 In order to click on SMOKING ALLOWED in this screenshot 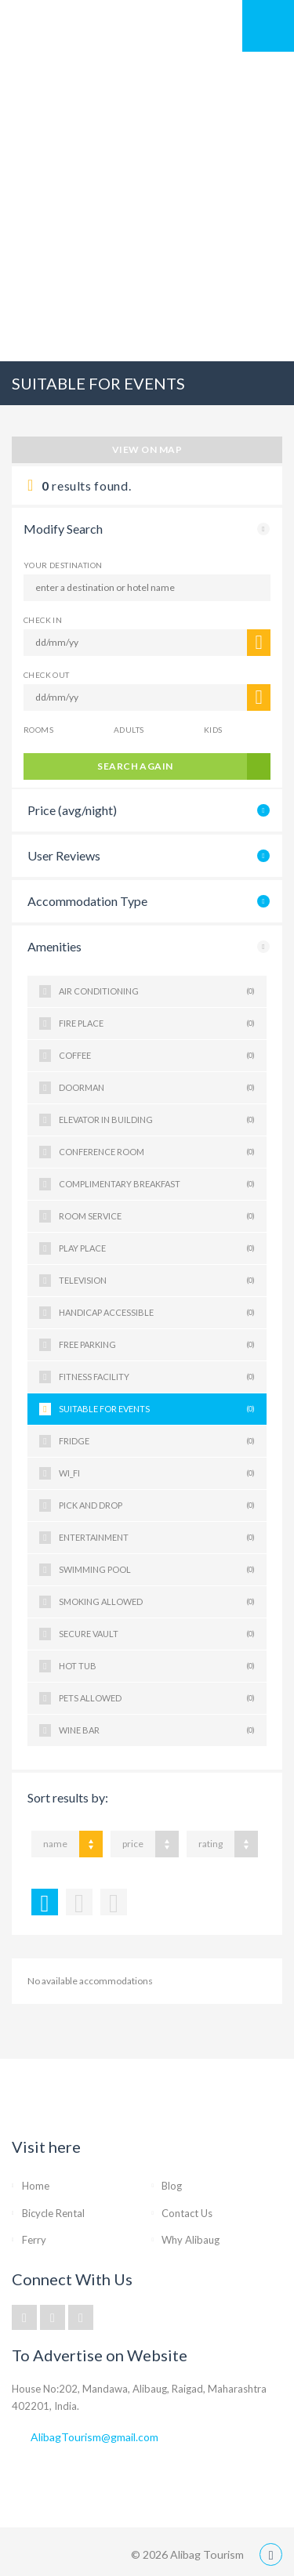, I will do `click(157, 1601)`.